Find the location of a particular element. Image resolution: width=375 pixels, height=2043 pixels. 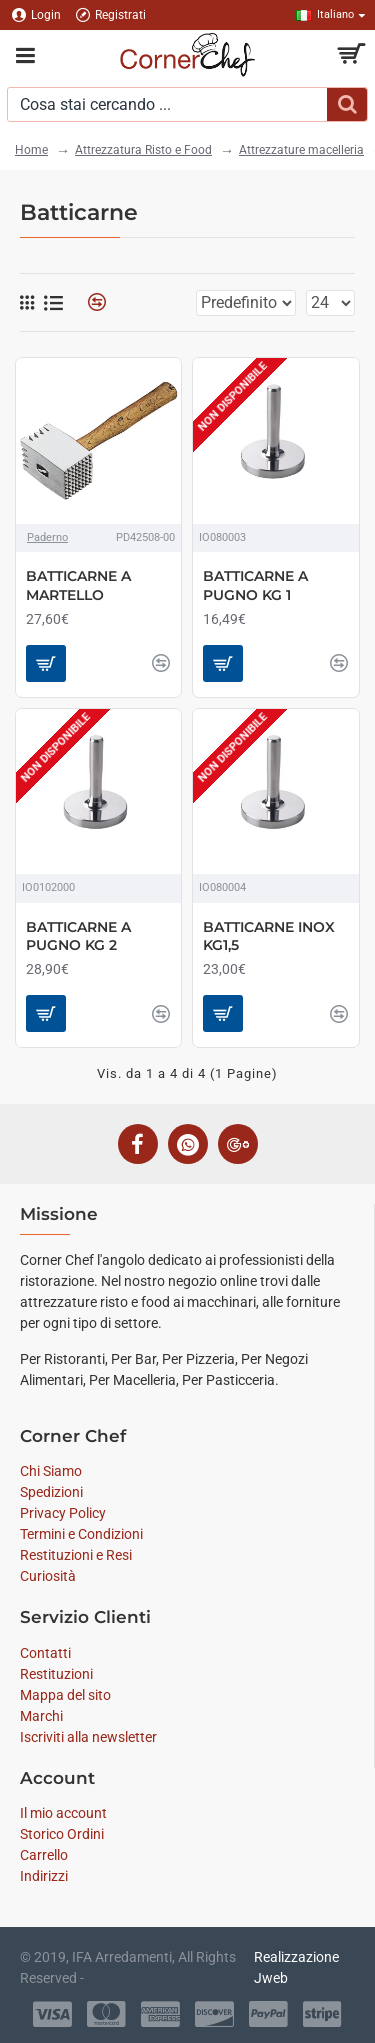

Paderno is located at coordinates (47, 537).